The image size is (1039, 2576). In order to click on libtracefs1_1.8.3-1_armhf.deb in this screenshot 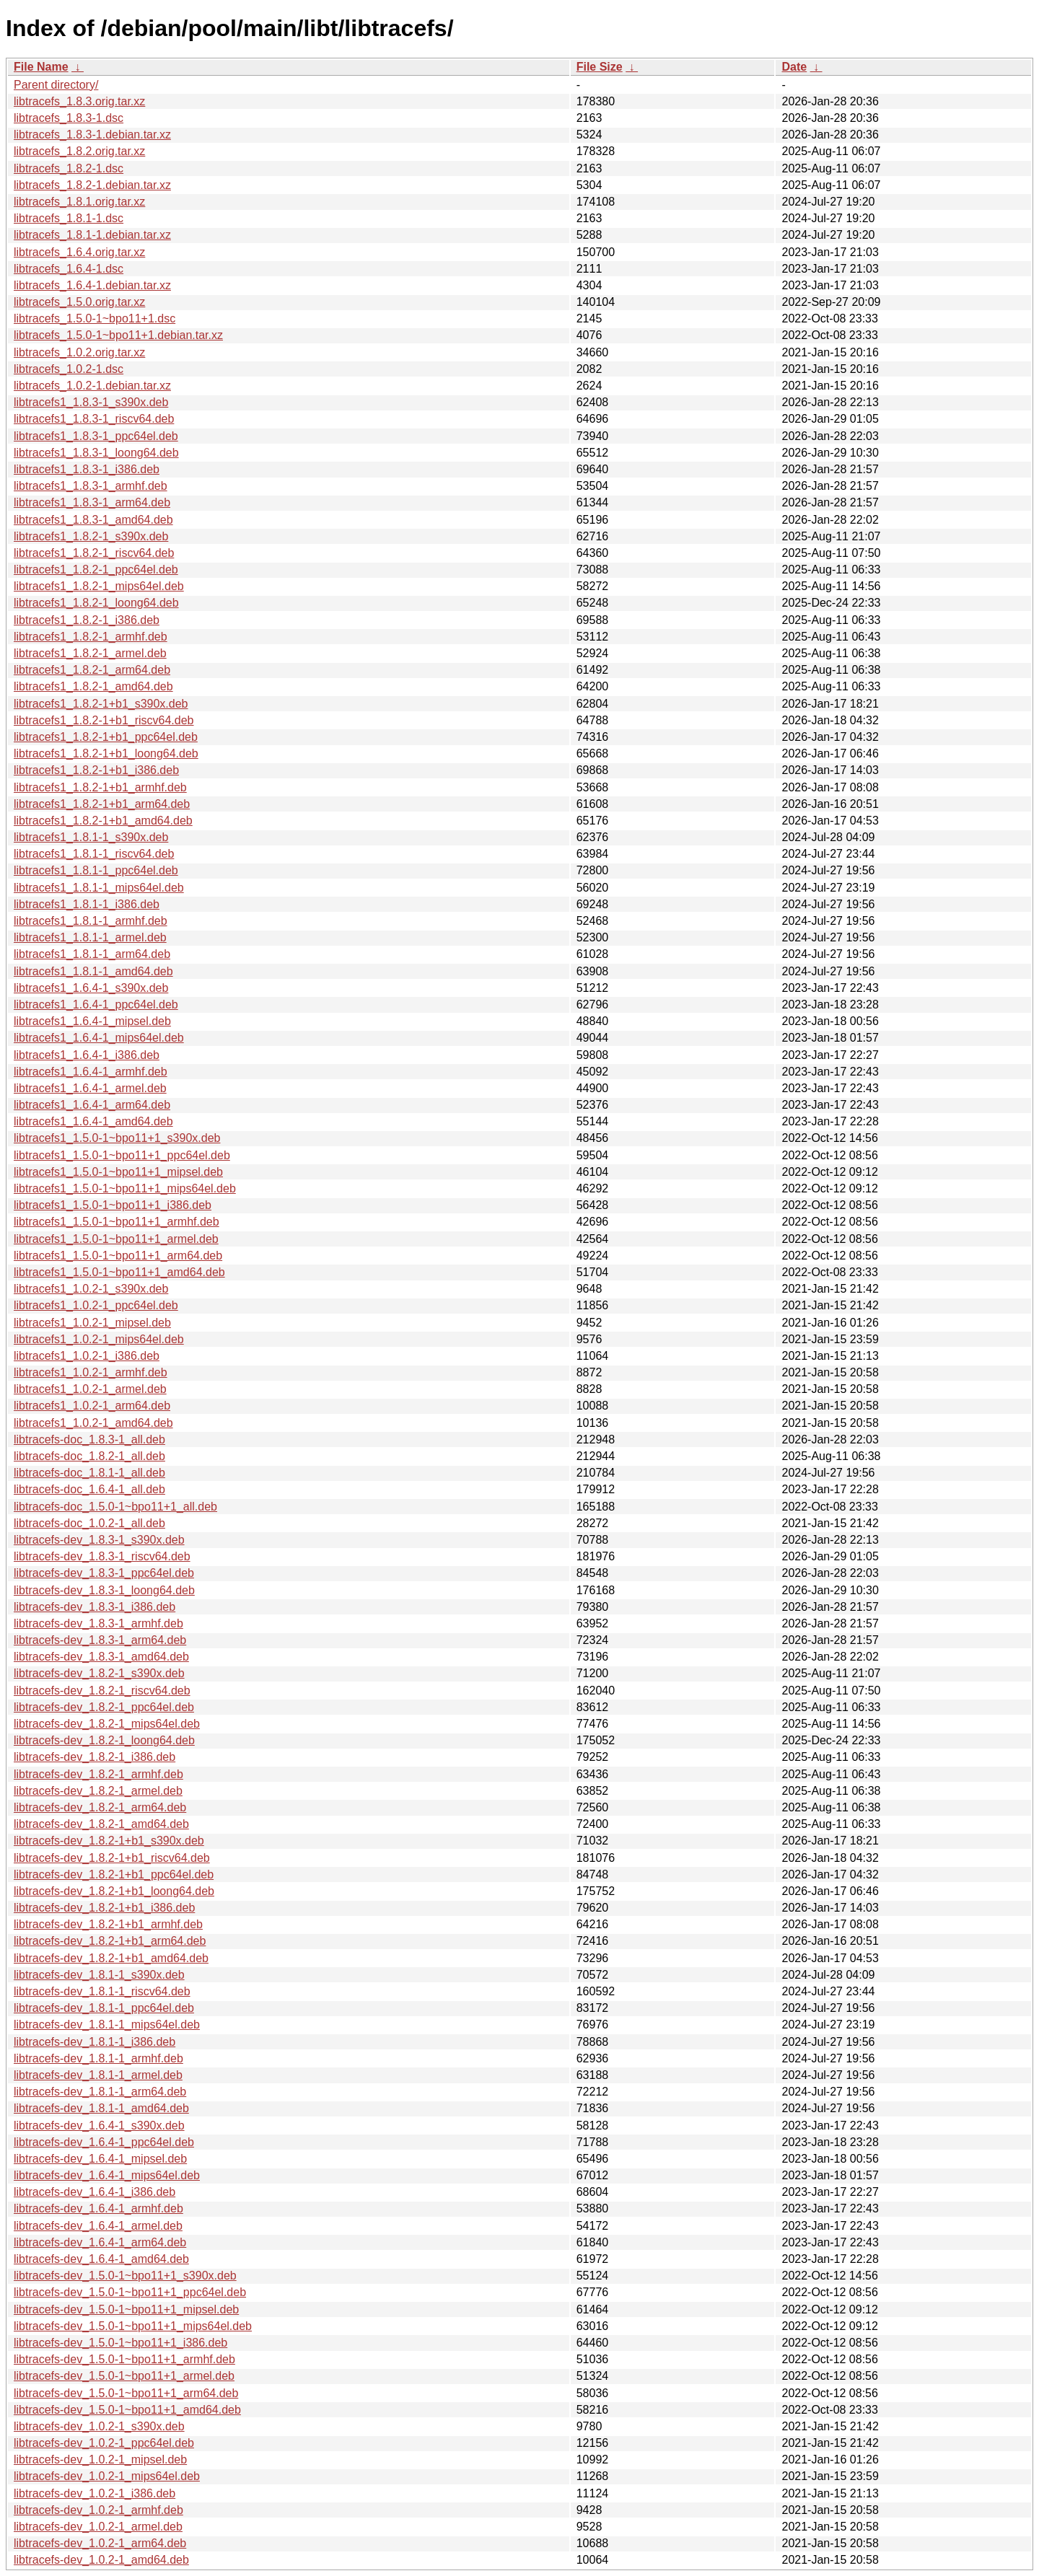, I will do `click(90, 486)`.